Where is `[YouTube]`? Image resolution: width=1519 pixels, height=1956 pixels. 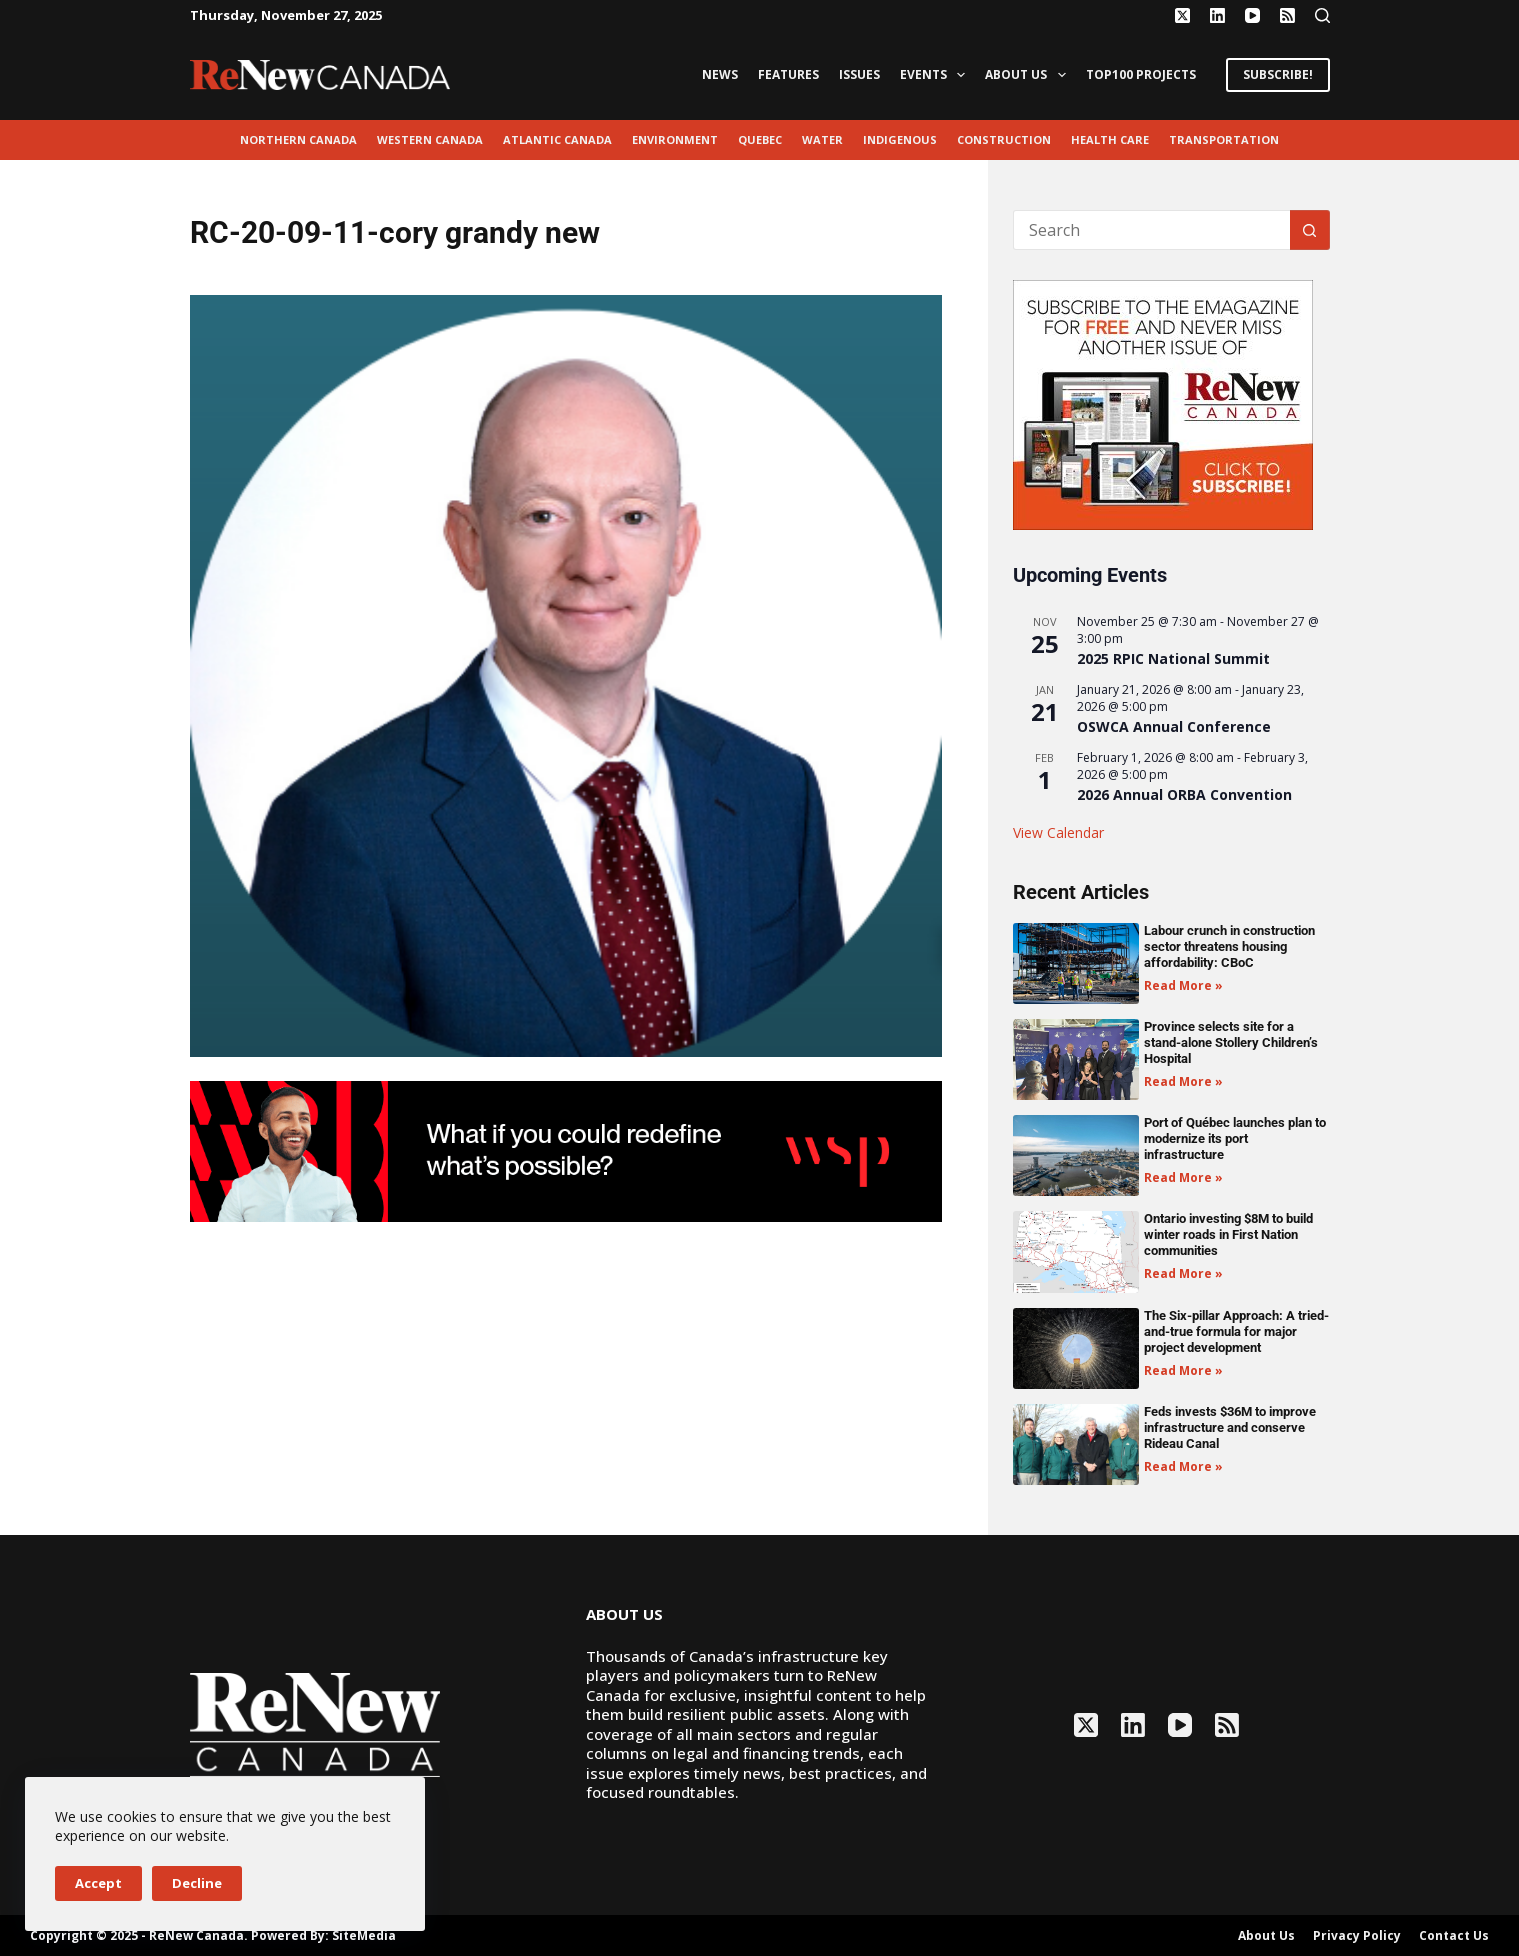 [YouTube] is located at coordinates (1252, 15).